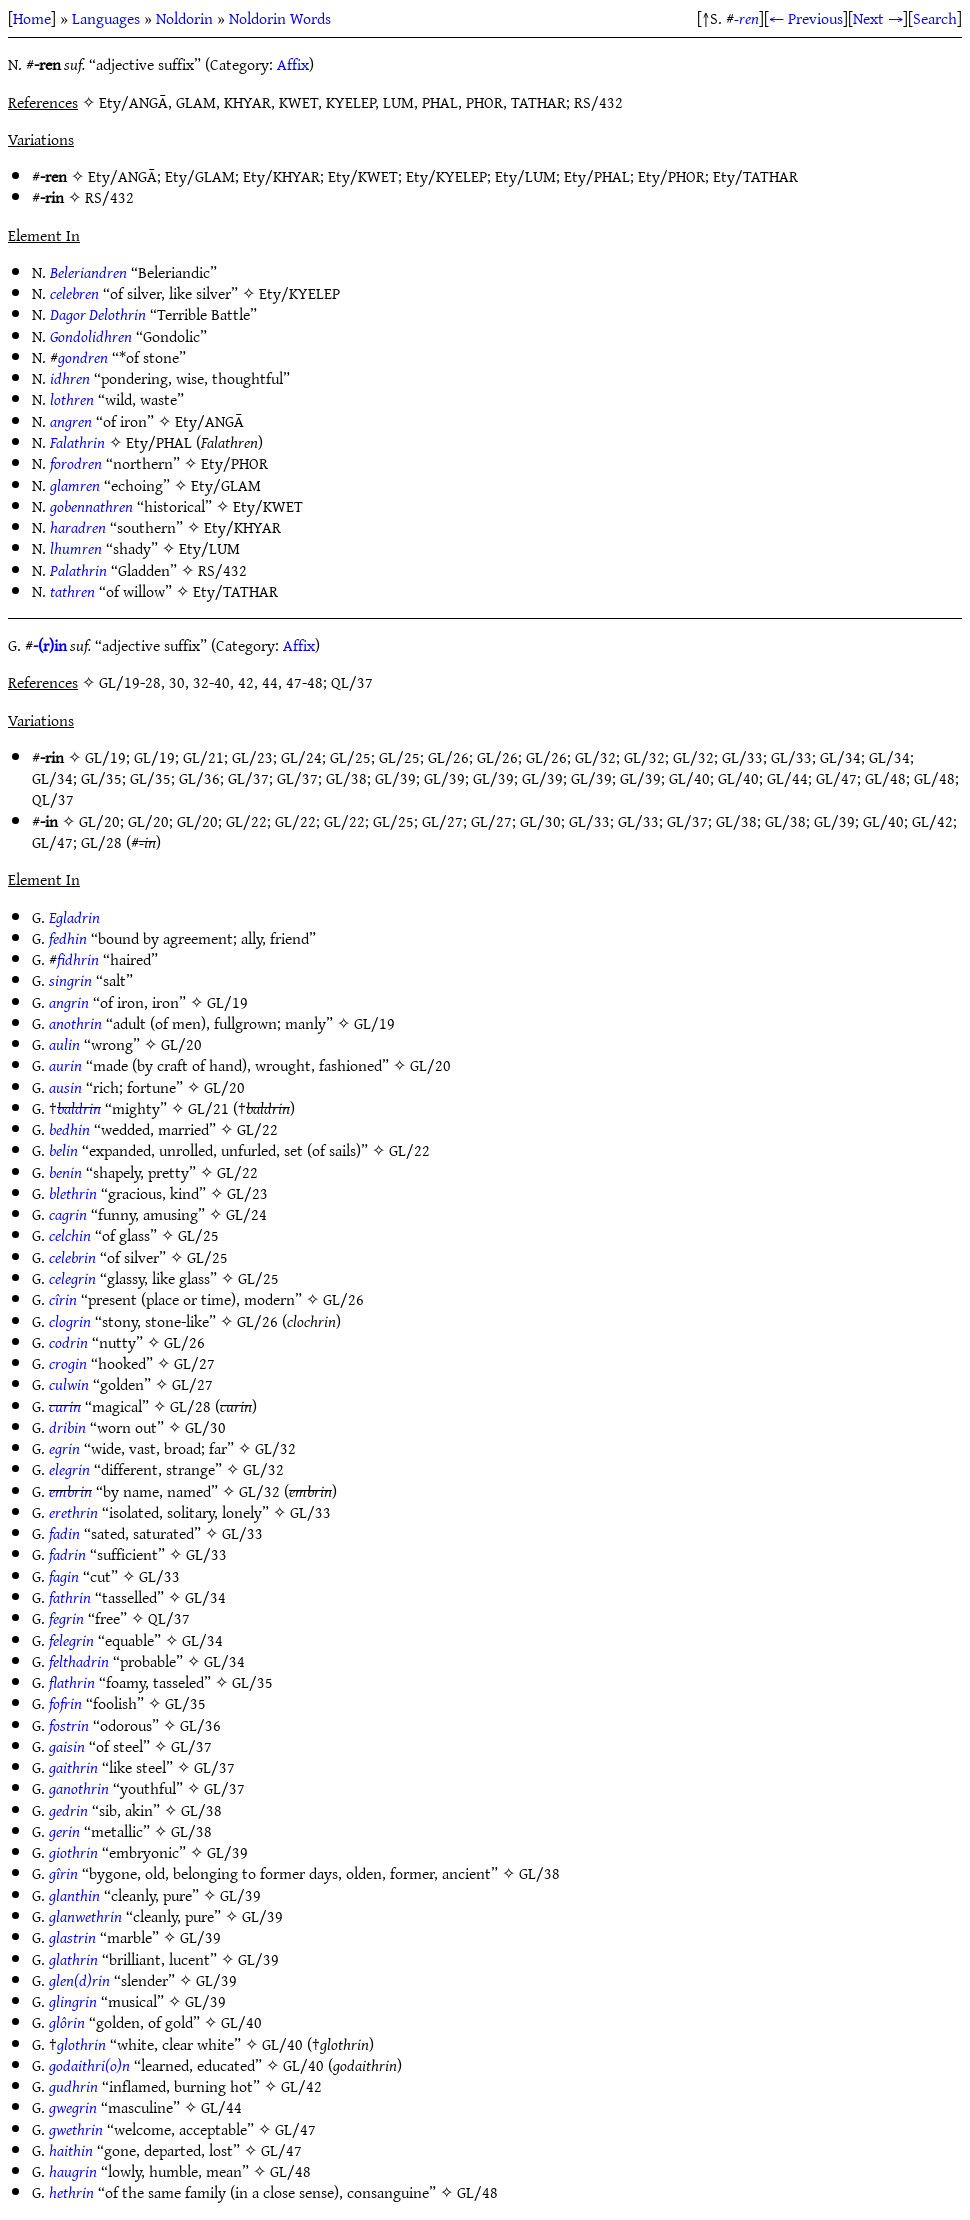 The height and width of the screenshot is (2220, 970). What do you see at coordinates (72, 1937) in the screenshot?
I see `glastrin` at bounding box center [72, 1937].